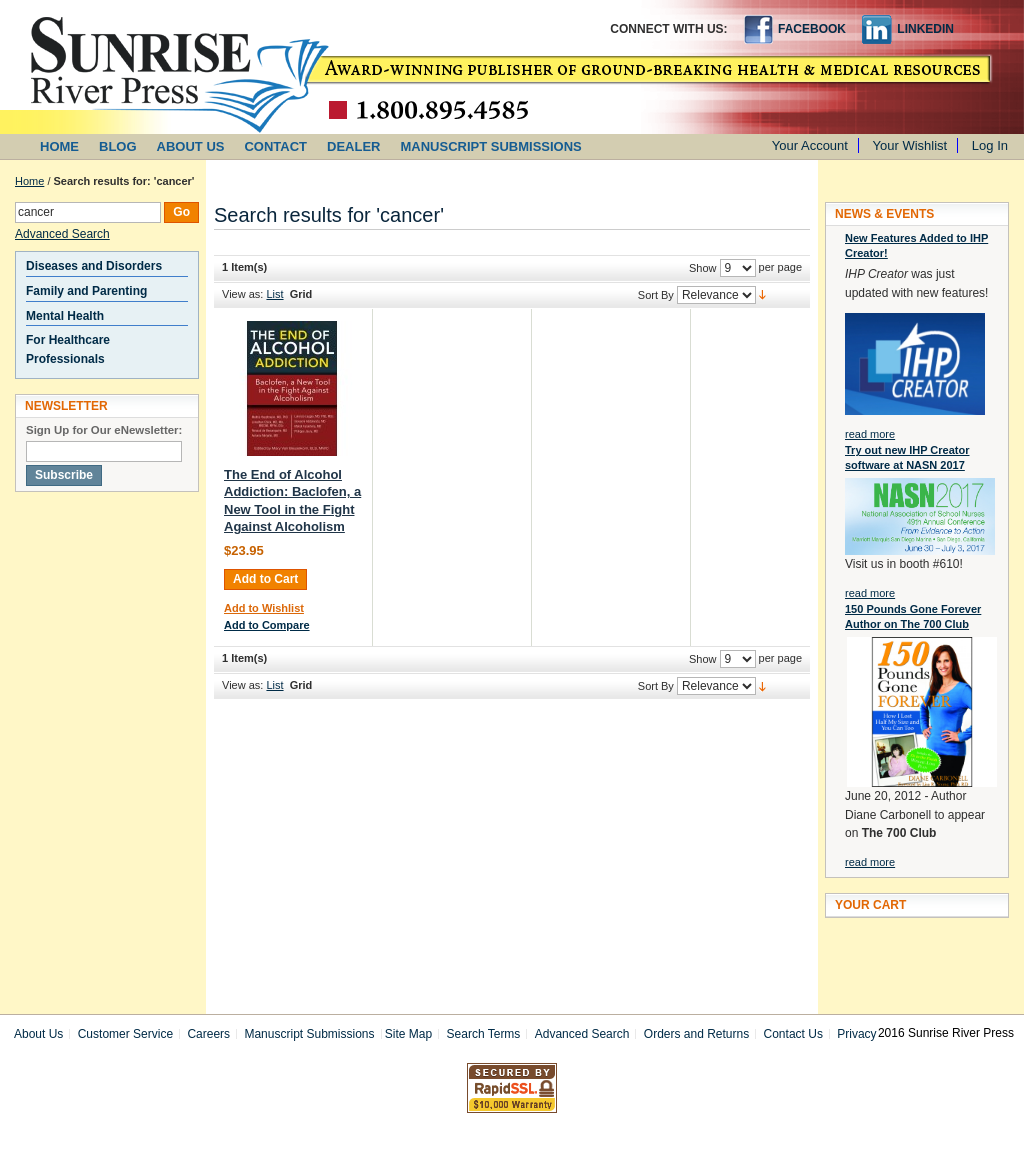 The image size is (1024, 1163). Describe the element at coordinates (274, 294) in the screenshot. I see `List` at that location.